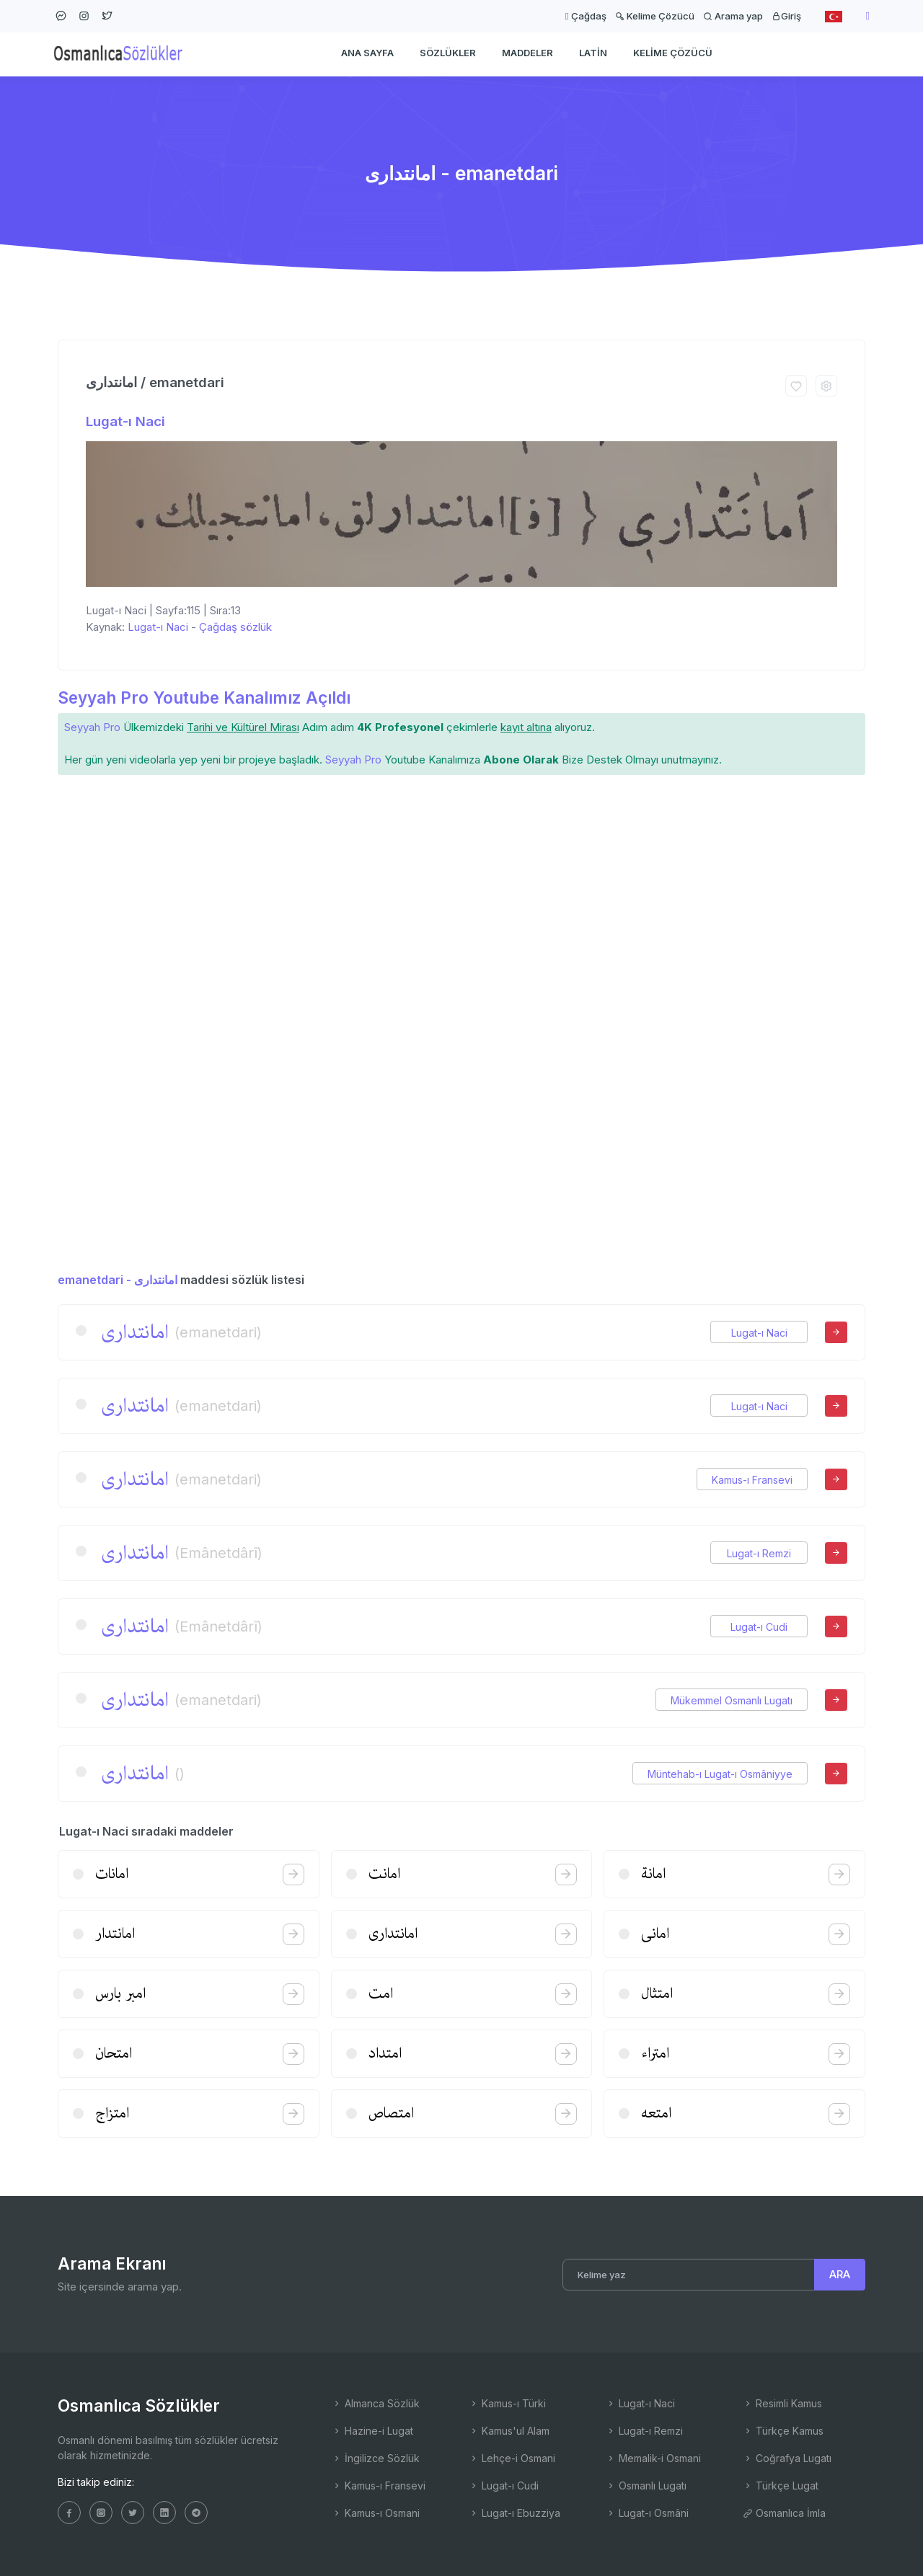 The height and width of the screenshot is (2576, 923). Describe the element at coordinates (372, 2431) in the screenshot. I see `Hazine-i Lugat` at that location.